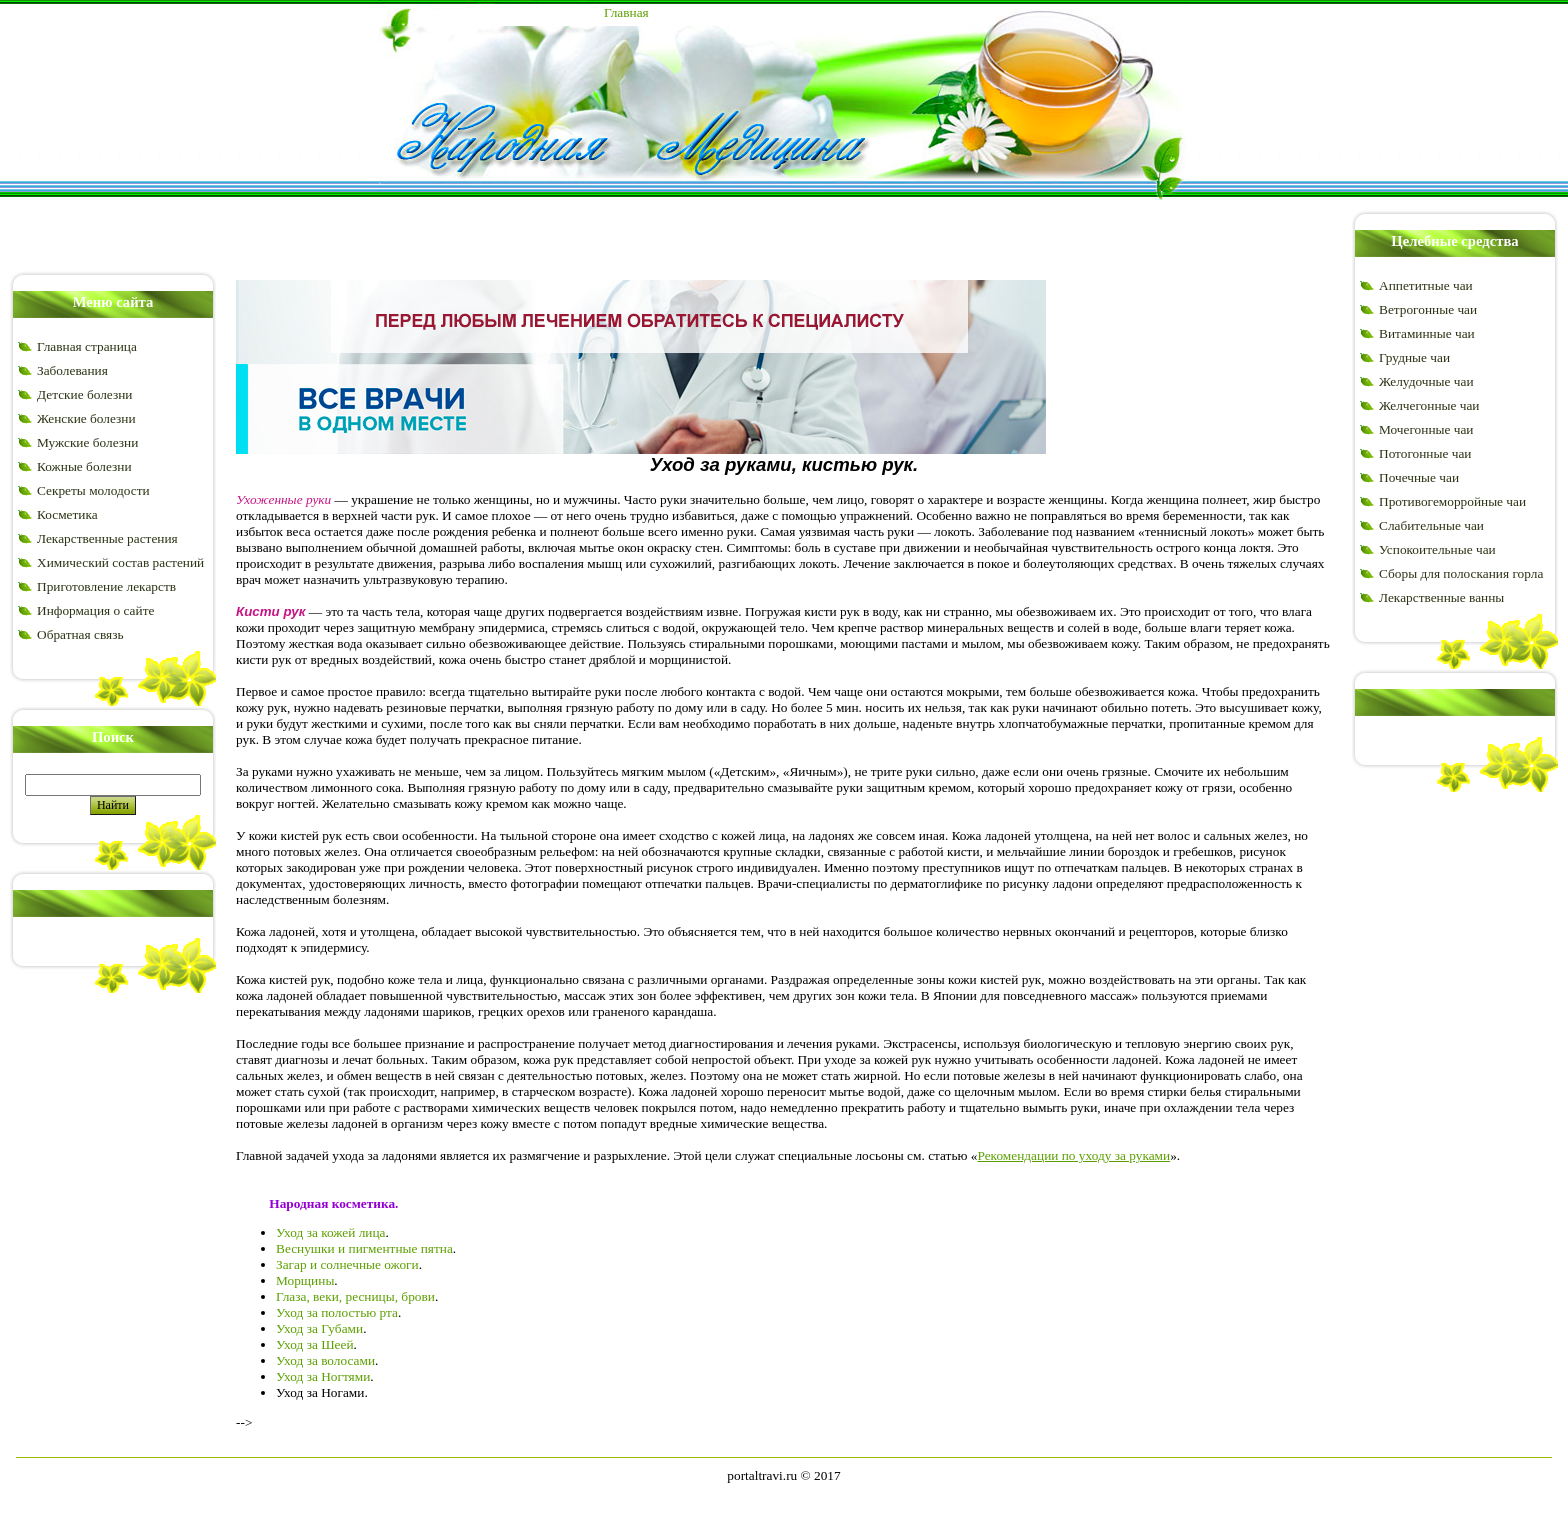 This screenshot has height=1534, width=1568. What do you see at coordinates (120, 562) in the screenshot?
I see `Химический состав растений` at bounding box center [120, 562].